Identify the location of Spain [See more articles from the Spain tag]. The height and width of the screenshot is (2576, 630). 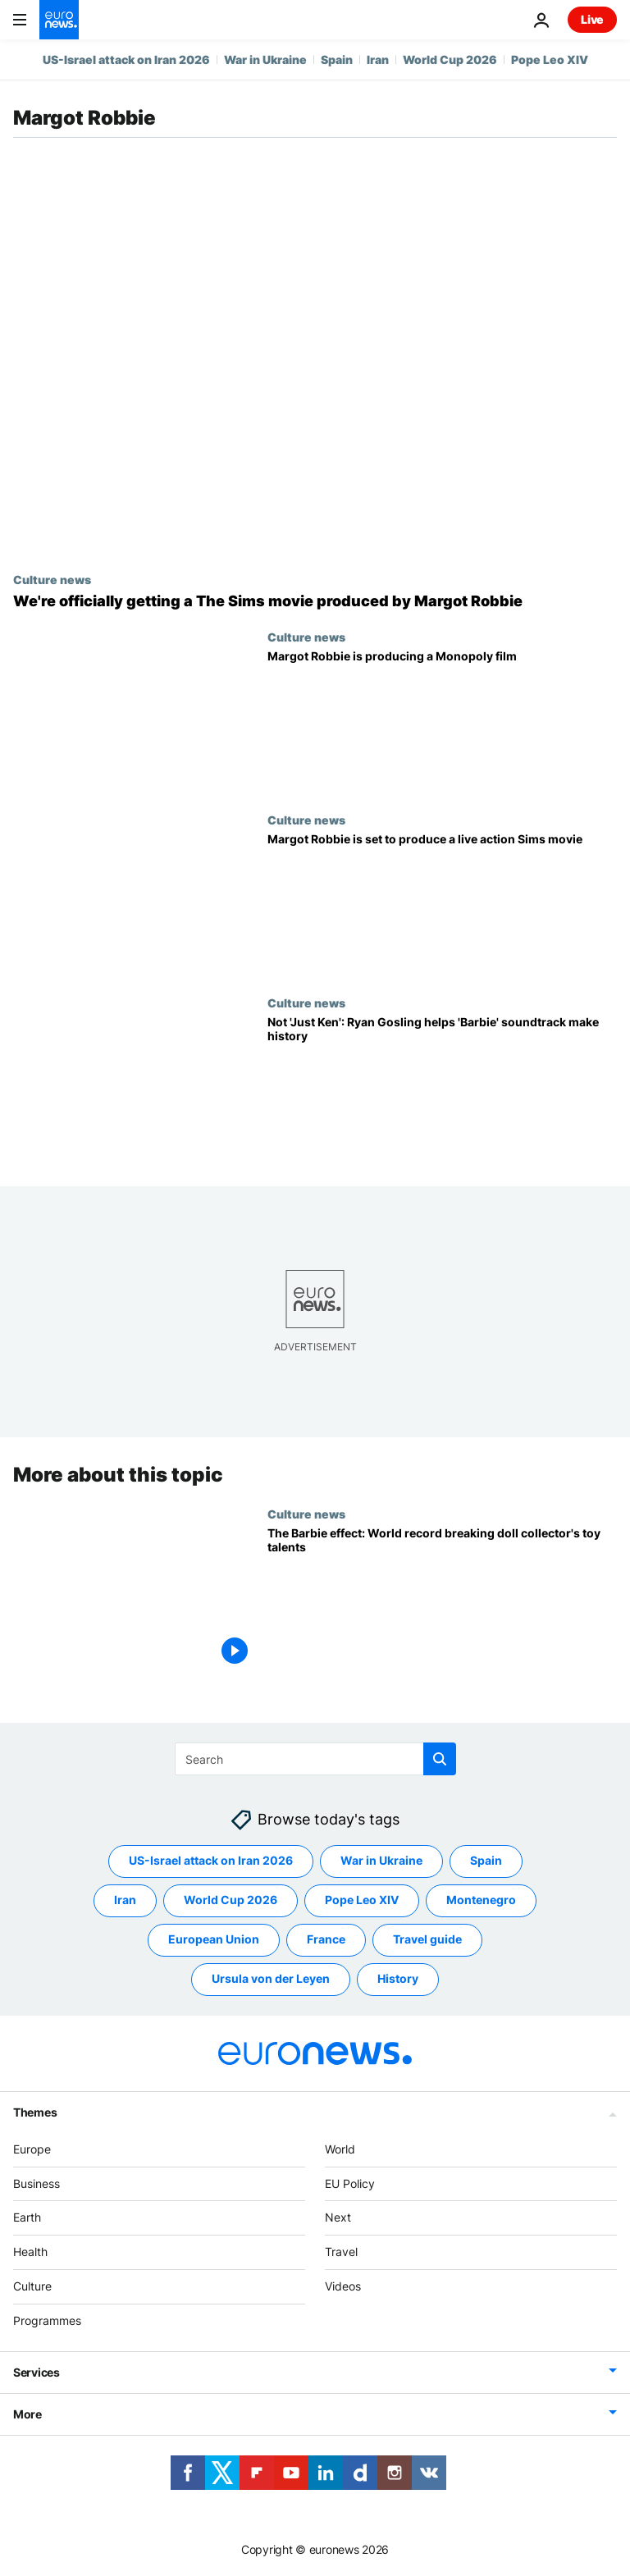
(486, 1860).